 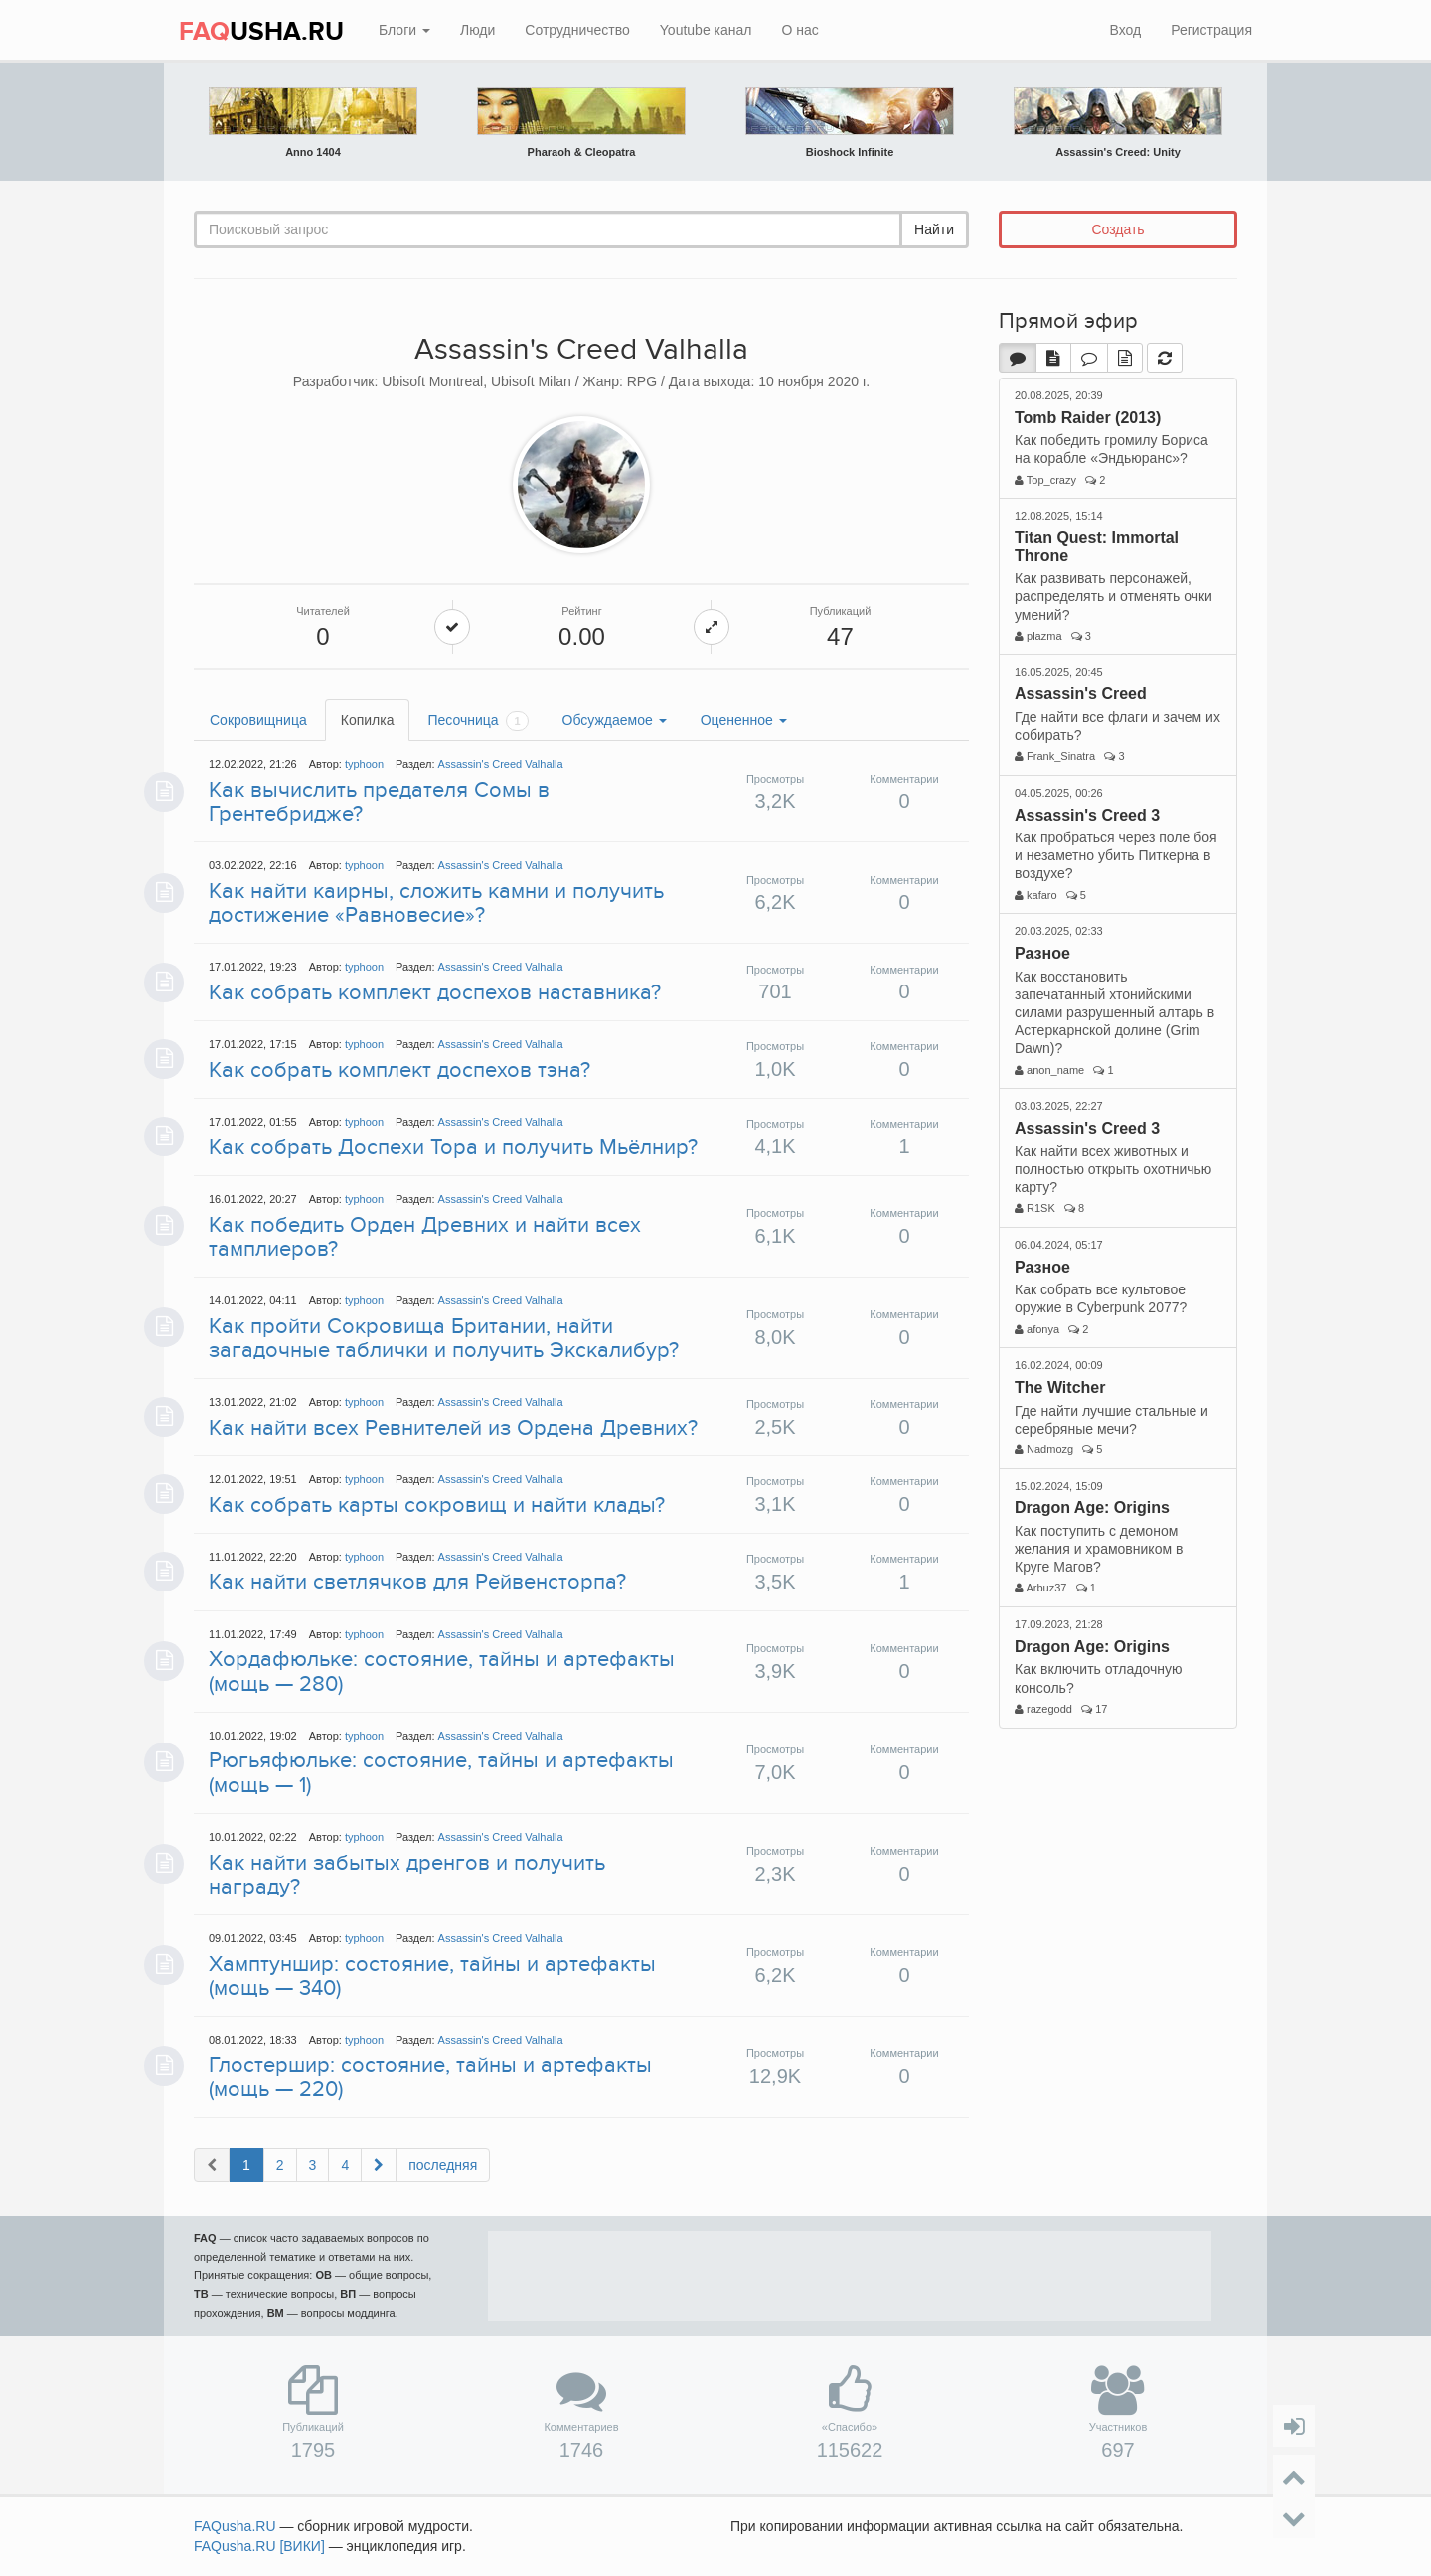 I want to click on Вход, so click(x=1125, y=30).